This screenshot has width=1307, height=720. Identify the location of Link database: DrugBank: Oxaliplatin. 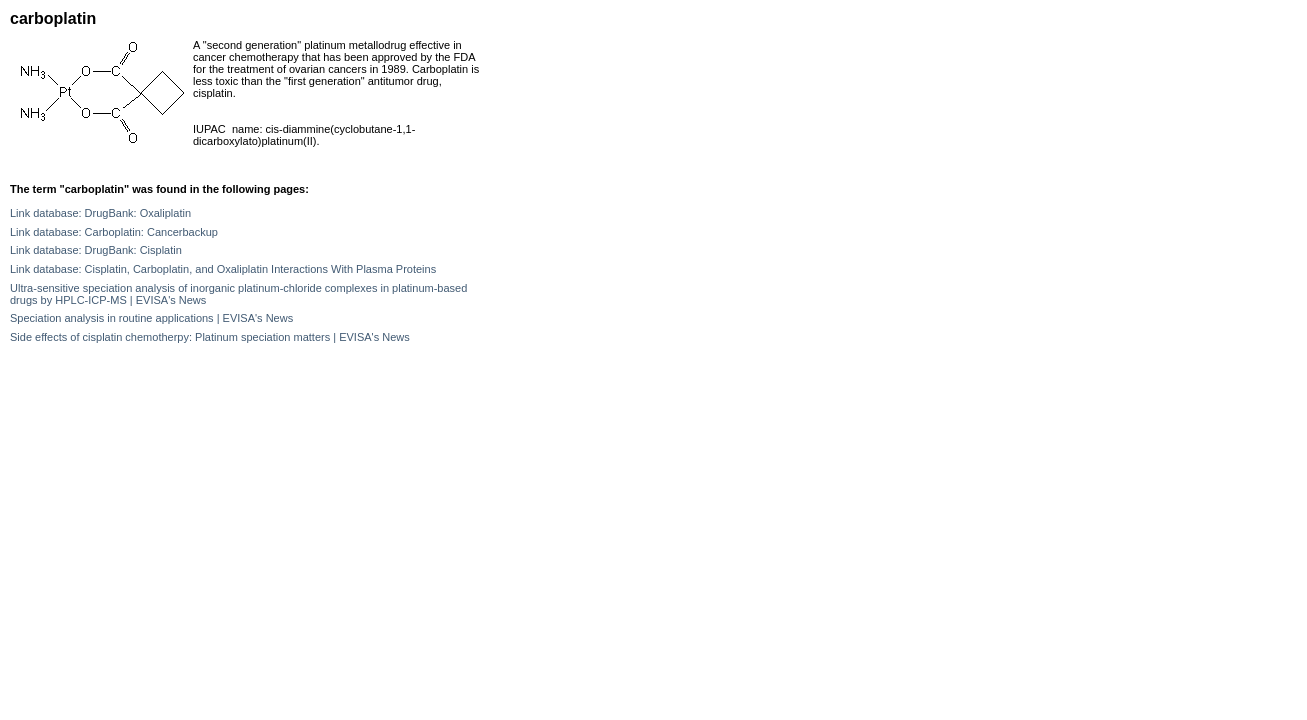
(100, 213).